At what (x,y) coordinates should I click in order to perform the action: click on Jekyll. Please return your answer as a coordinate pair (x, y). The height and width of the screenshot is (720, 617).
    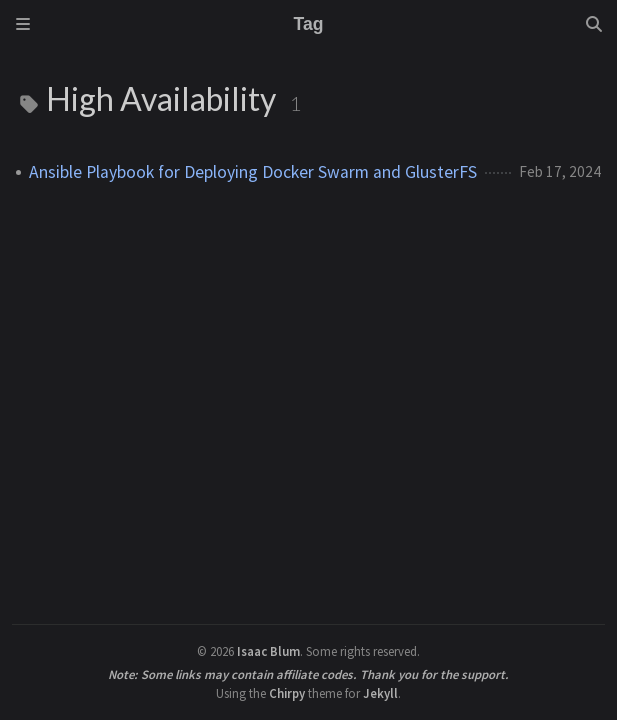
    Looking at the image, I should click on (380, 693).